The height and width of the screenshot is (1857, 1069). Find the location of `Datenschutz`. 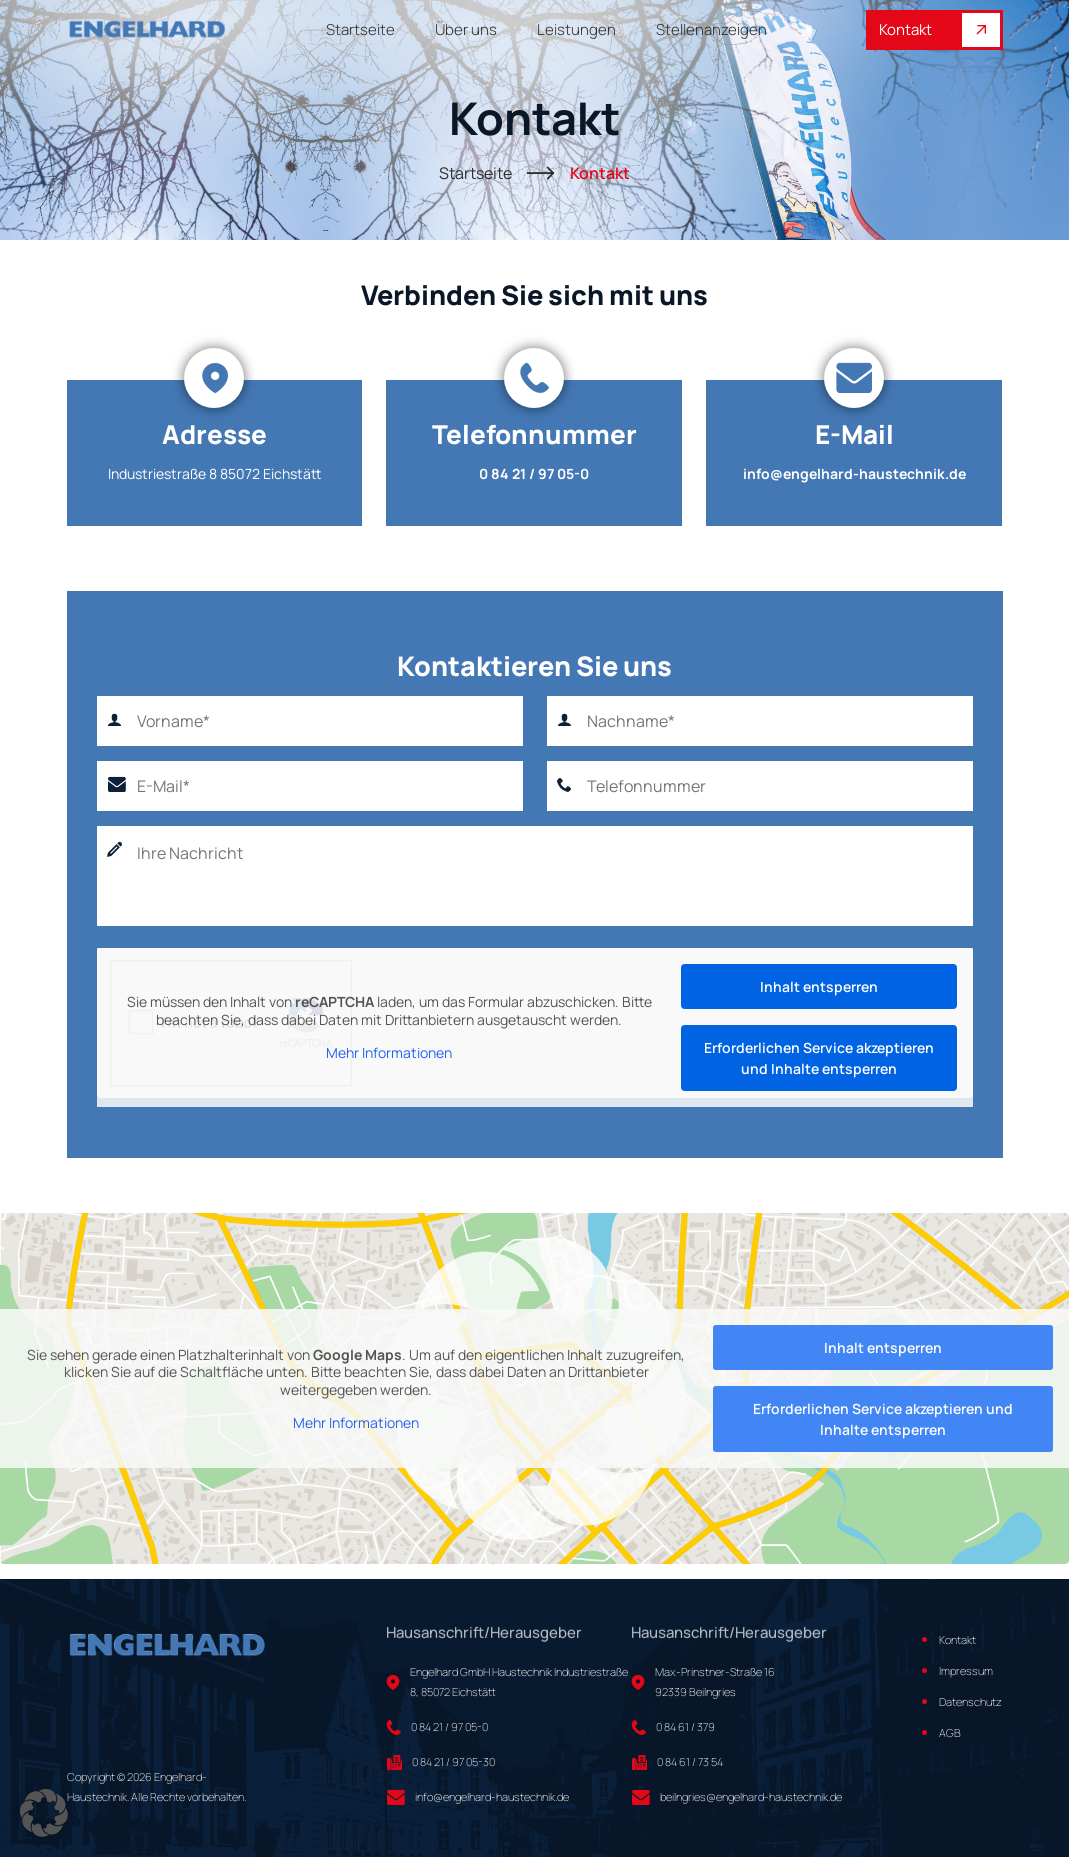

Datenschutz is located at coordinates (970, 1701).